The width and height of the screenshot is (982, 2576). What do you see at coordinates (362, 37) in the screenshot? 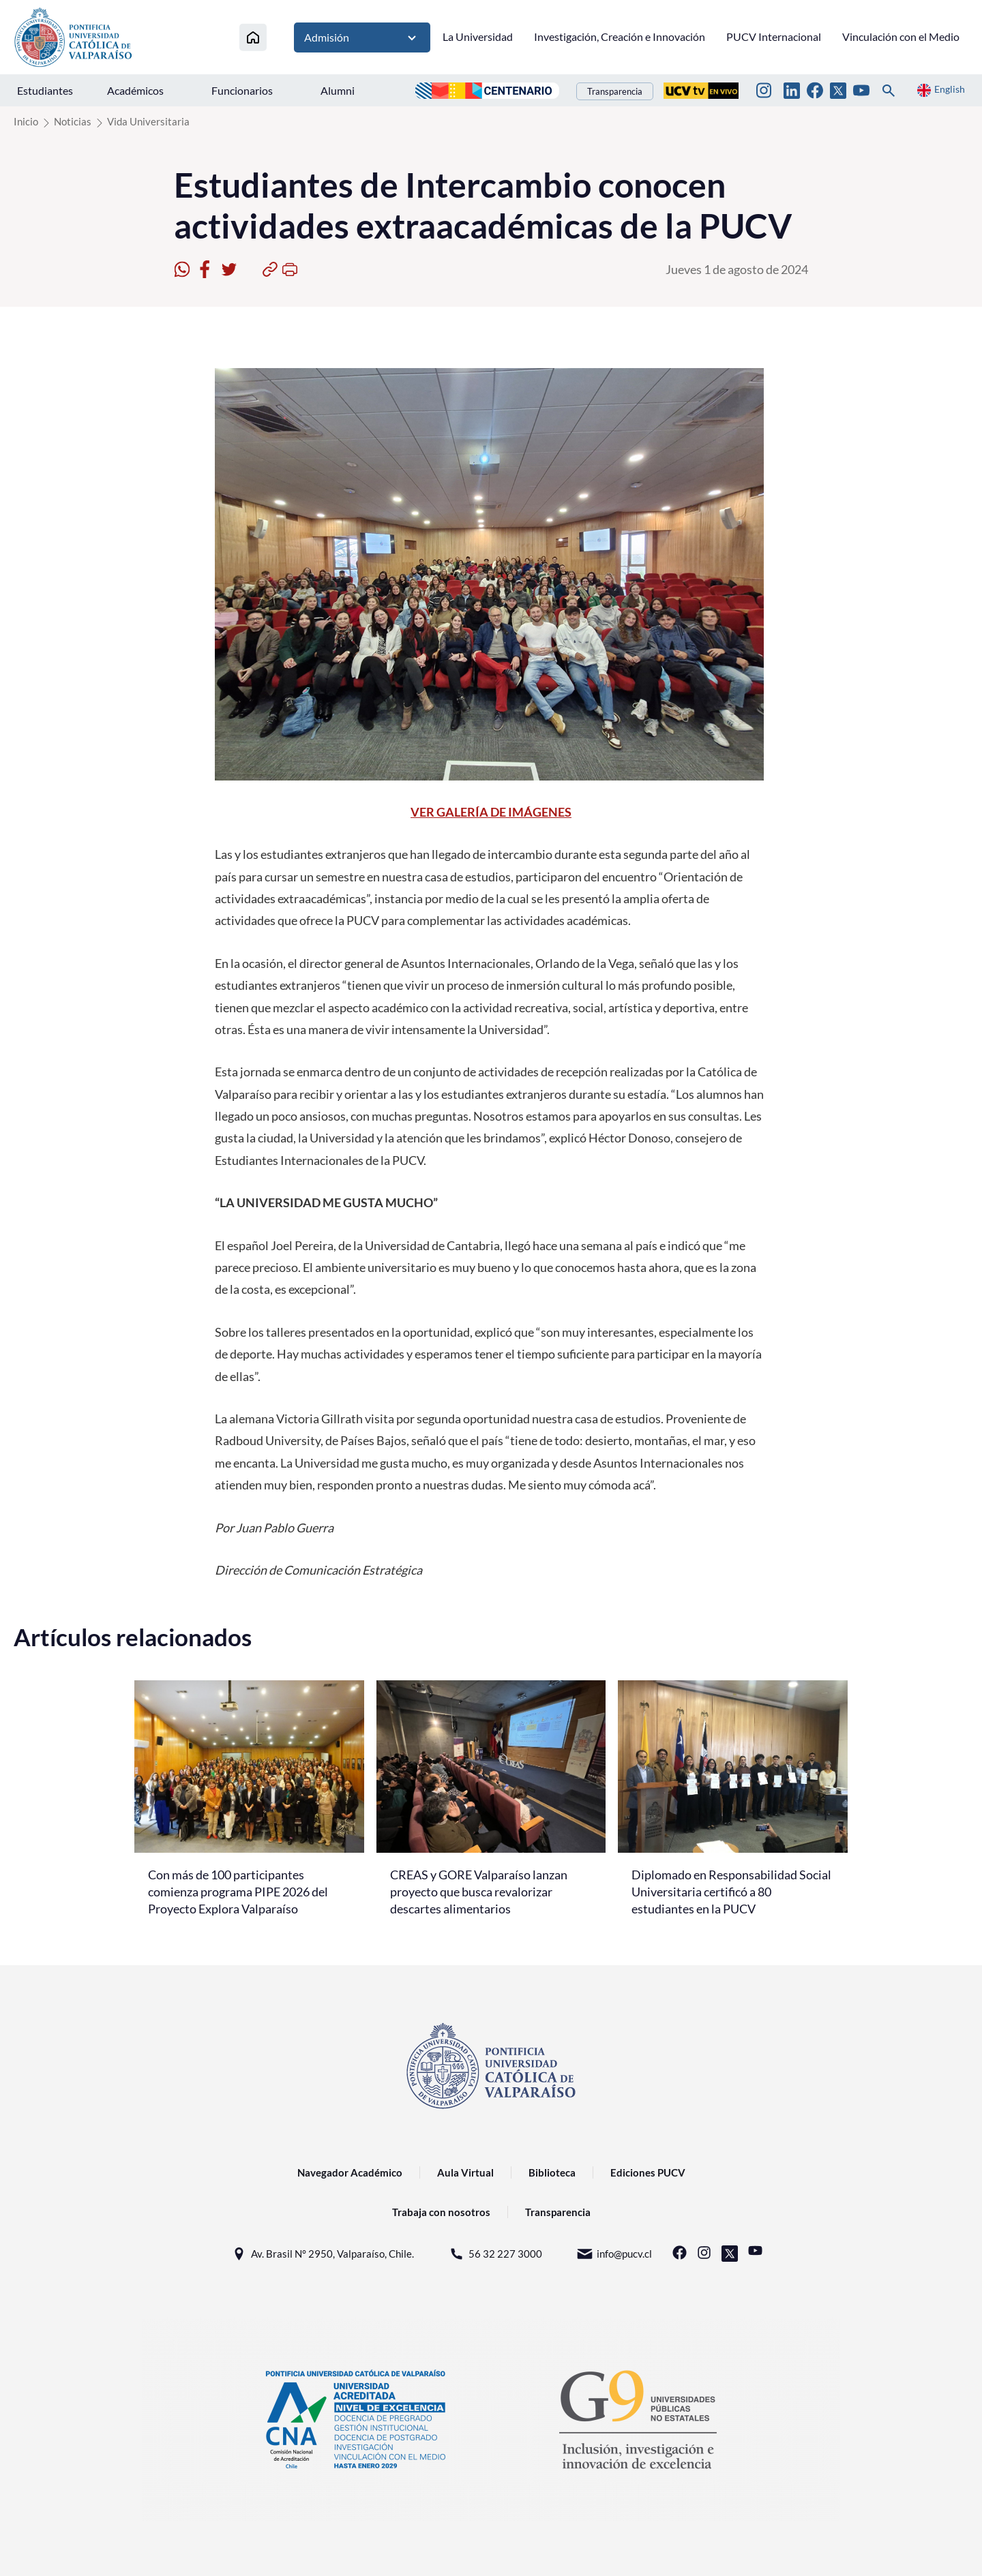
I see `Admisión` at bounding box center [362, 37].